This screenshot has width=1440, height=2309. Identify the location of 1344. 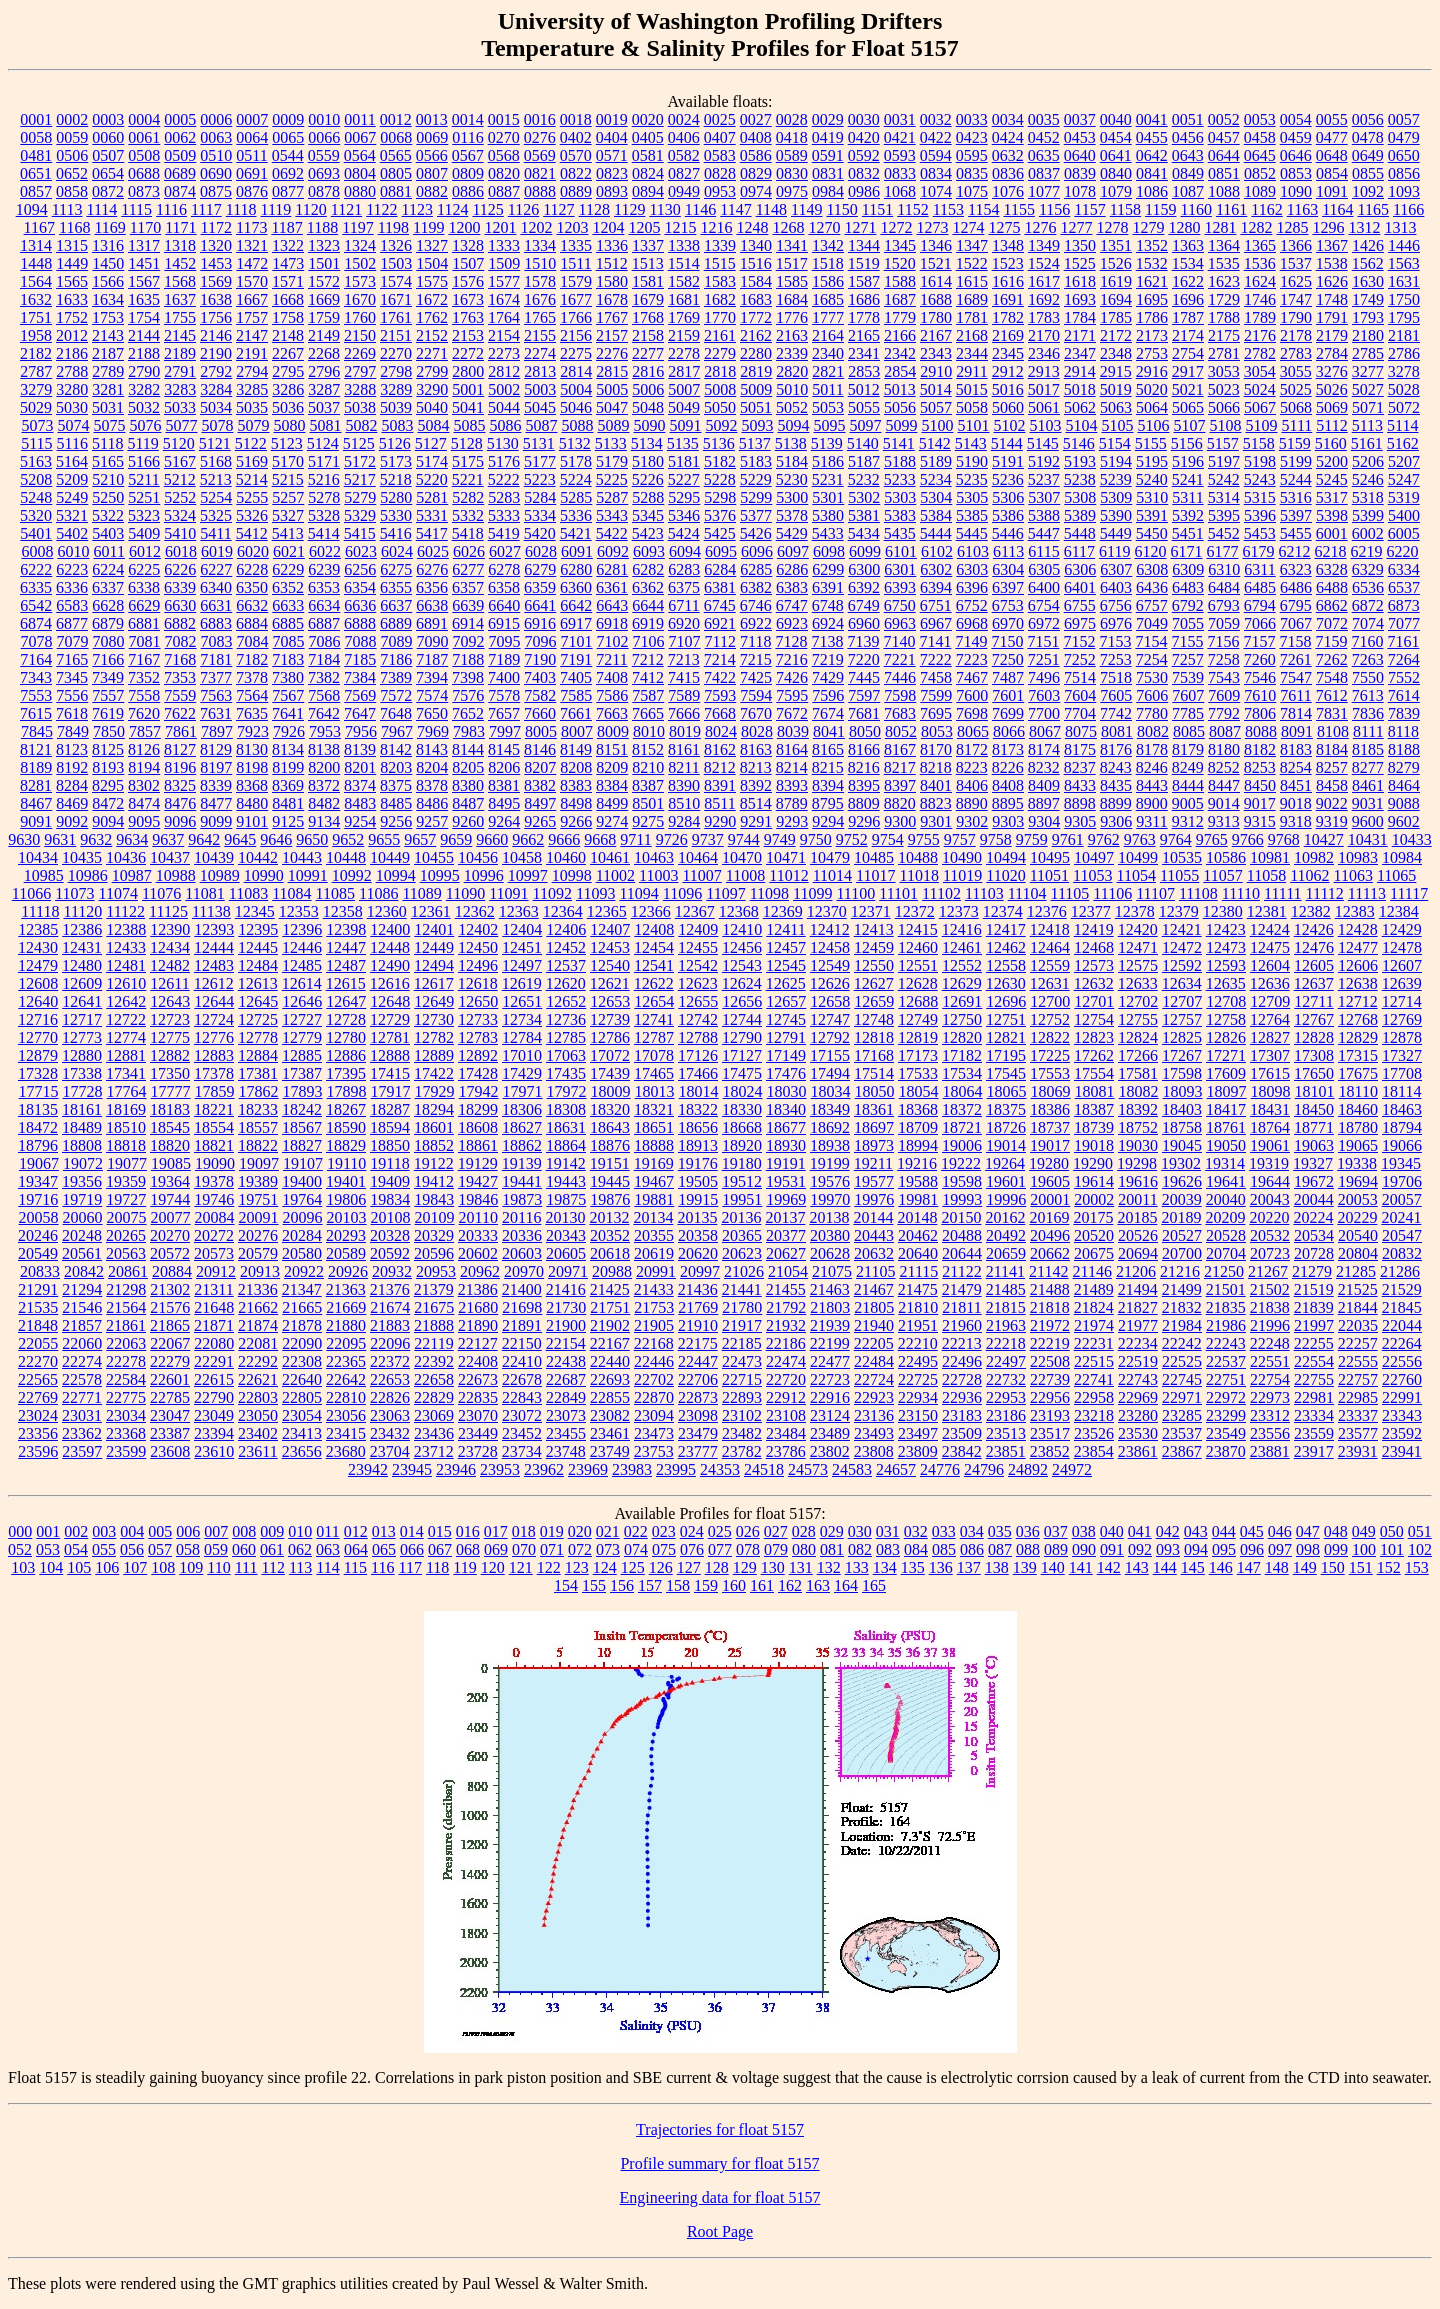
(864, 245).